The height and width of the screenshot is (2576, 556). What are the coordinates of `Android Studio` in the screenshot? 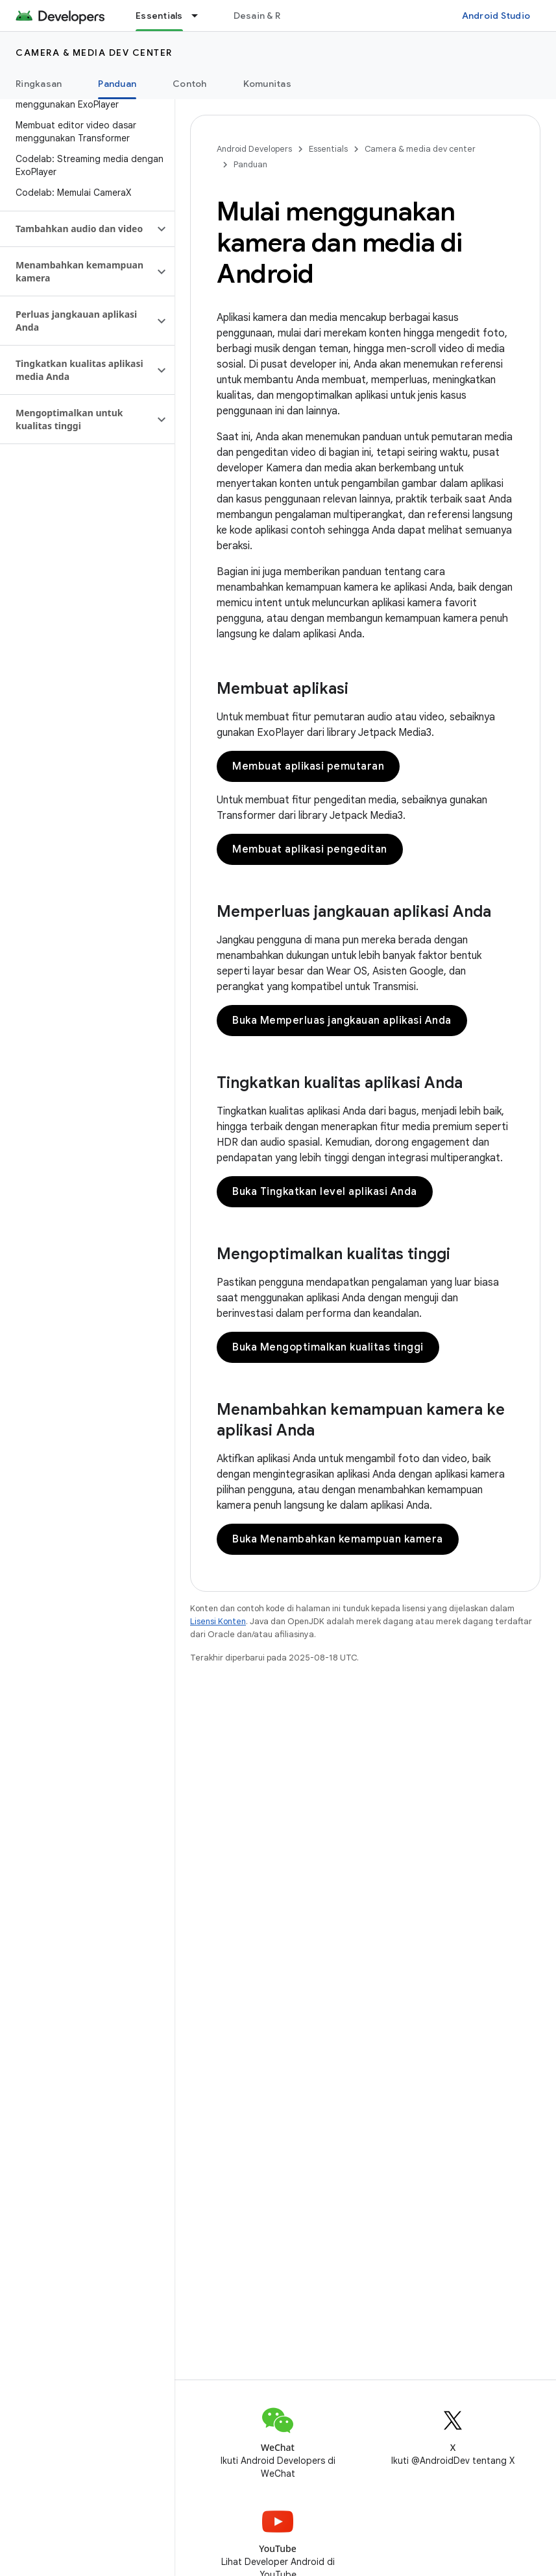 It's located at (496, 15).